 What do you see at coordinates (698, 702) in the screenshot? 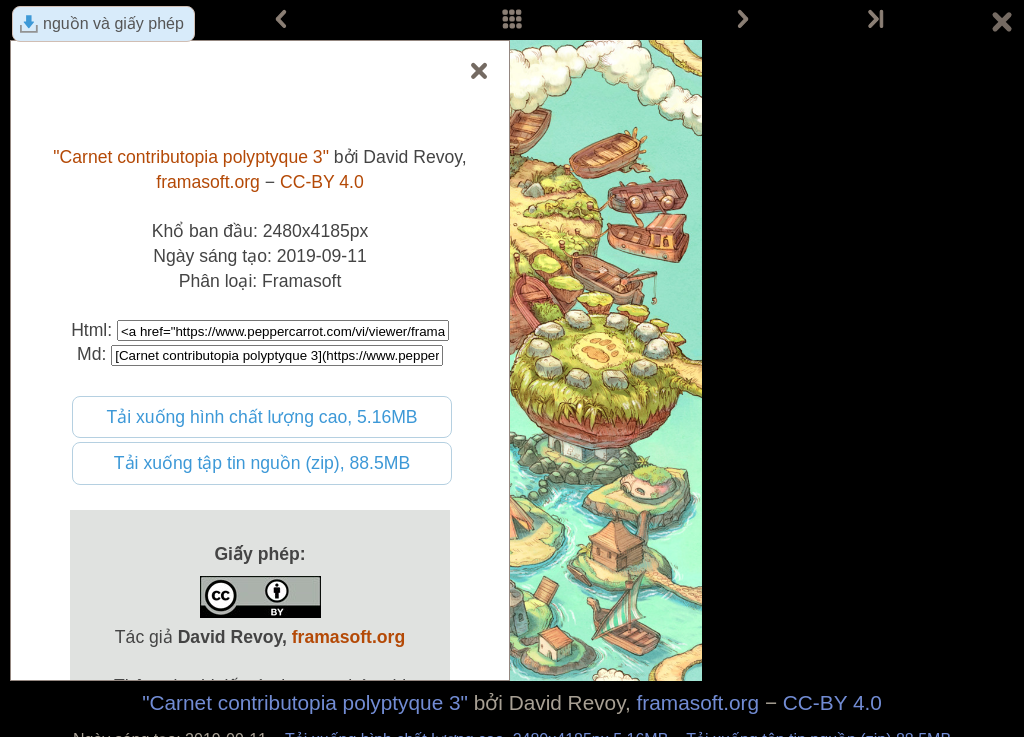
I see `framasoft.org` at bounding box center [698, 702].